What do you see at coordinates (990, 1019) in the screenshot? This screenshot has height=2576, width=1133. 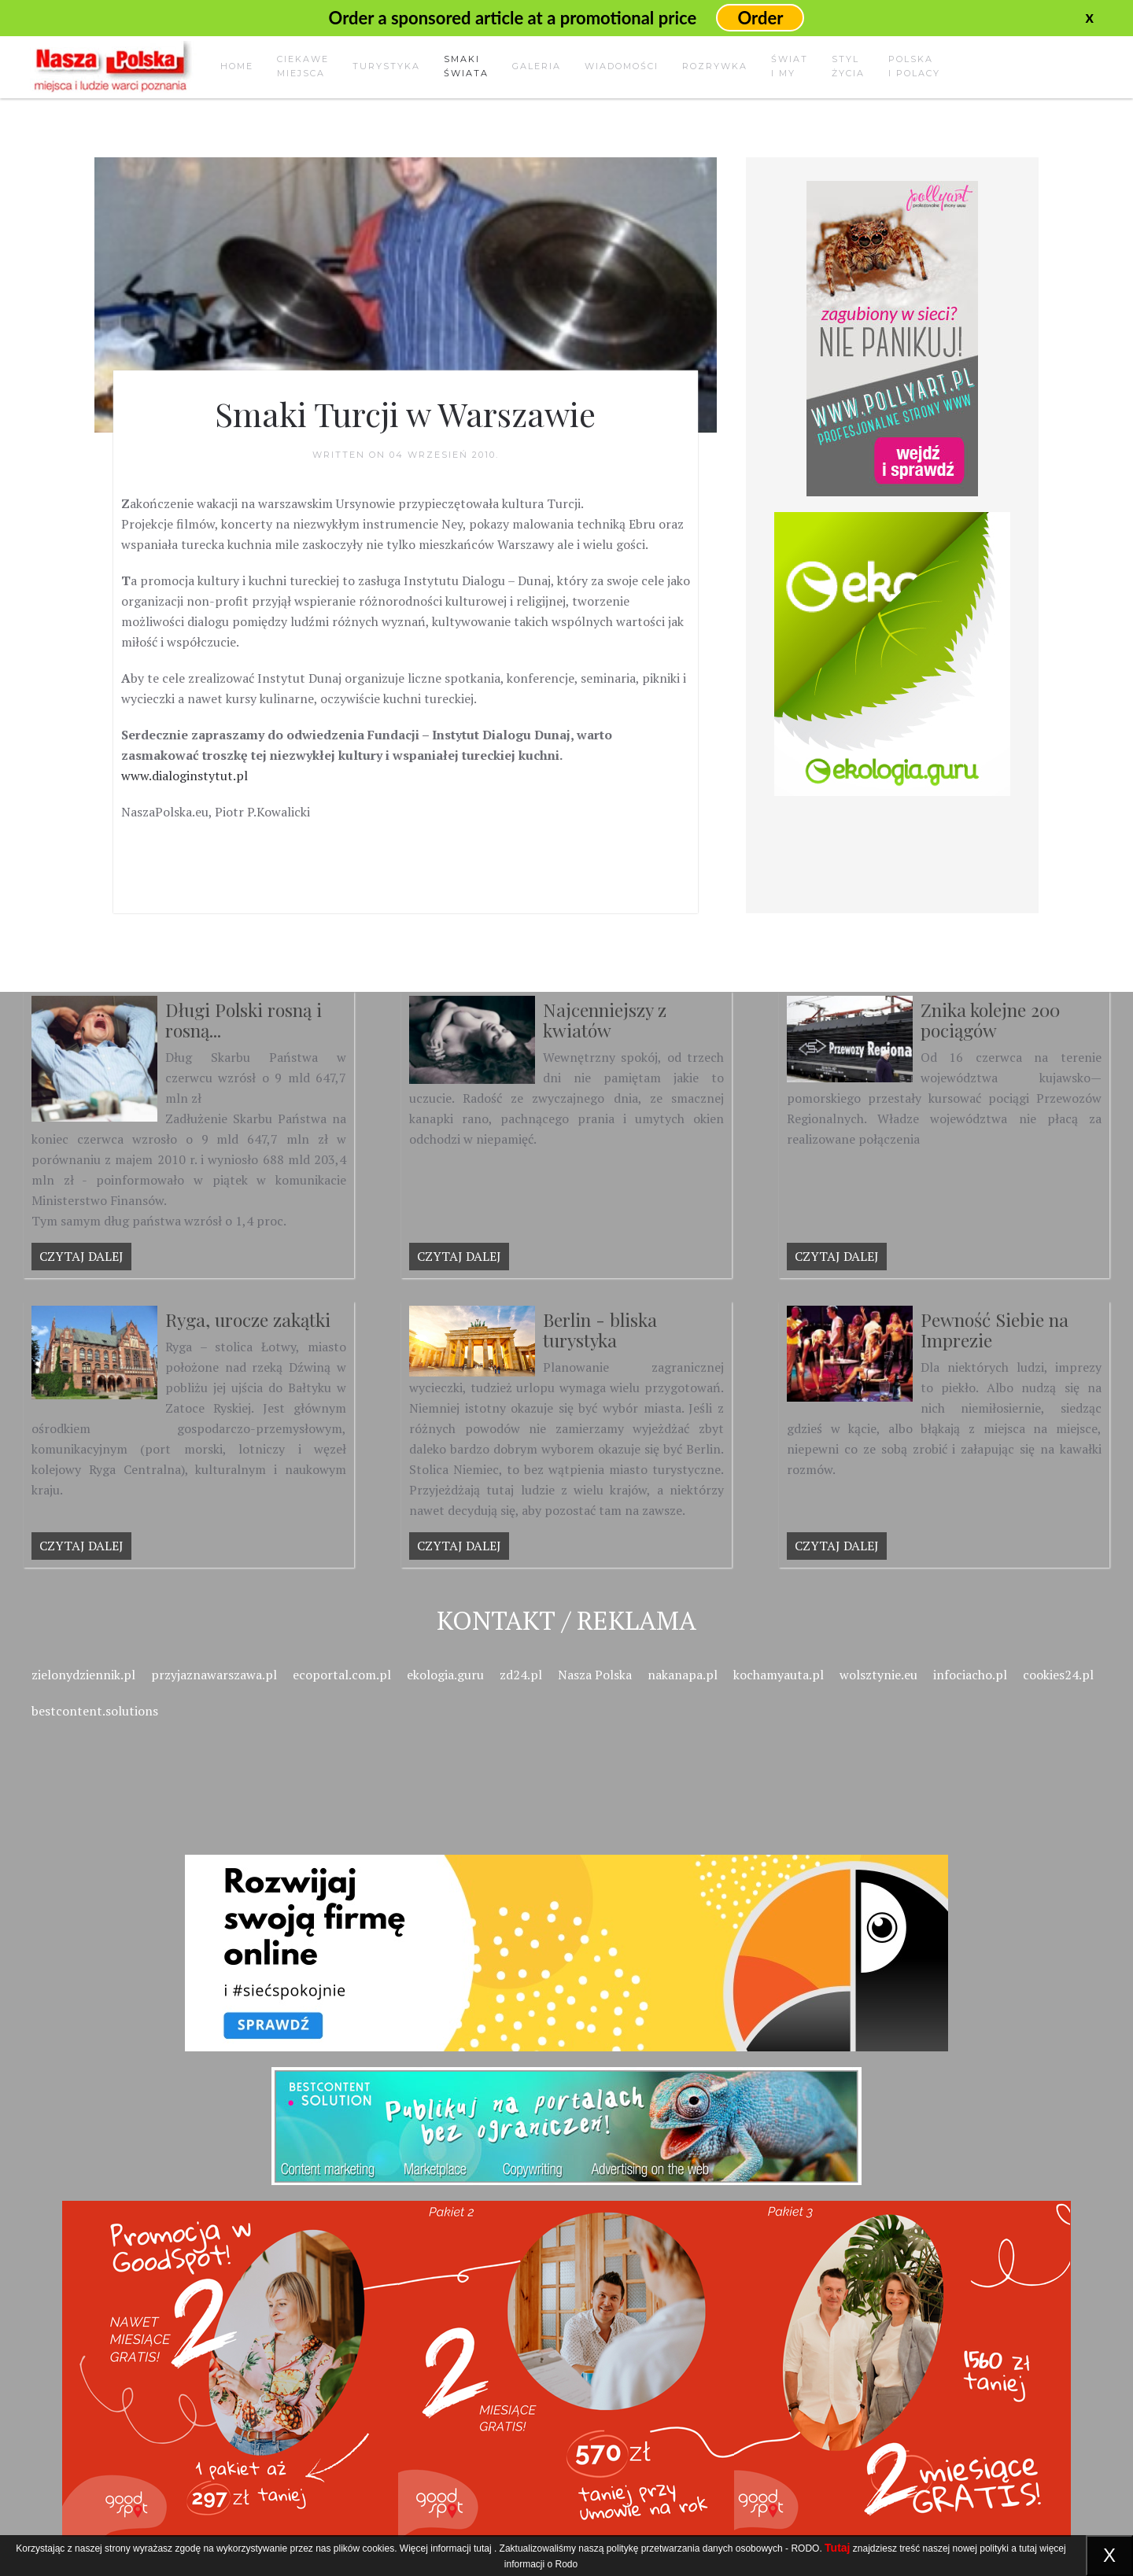 I see `Znika kolejne 200 pociągów` at bounding box center [990, 1019].